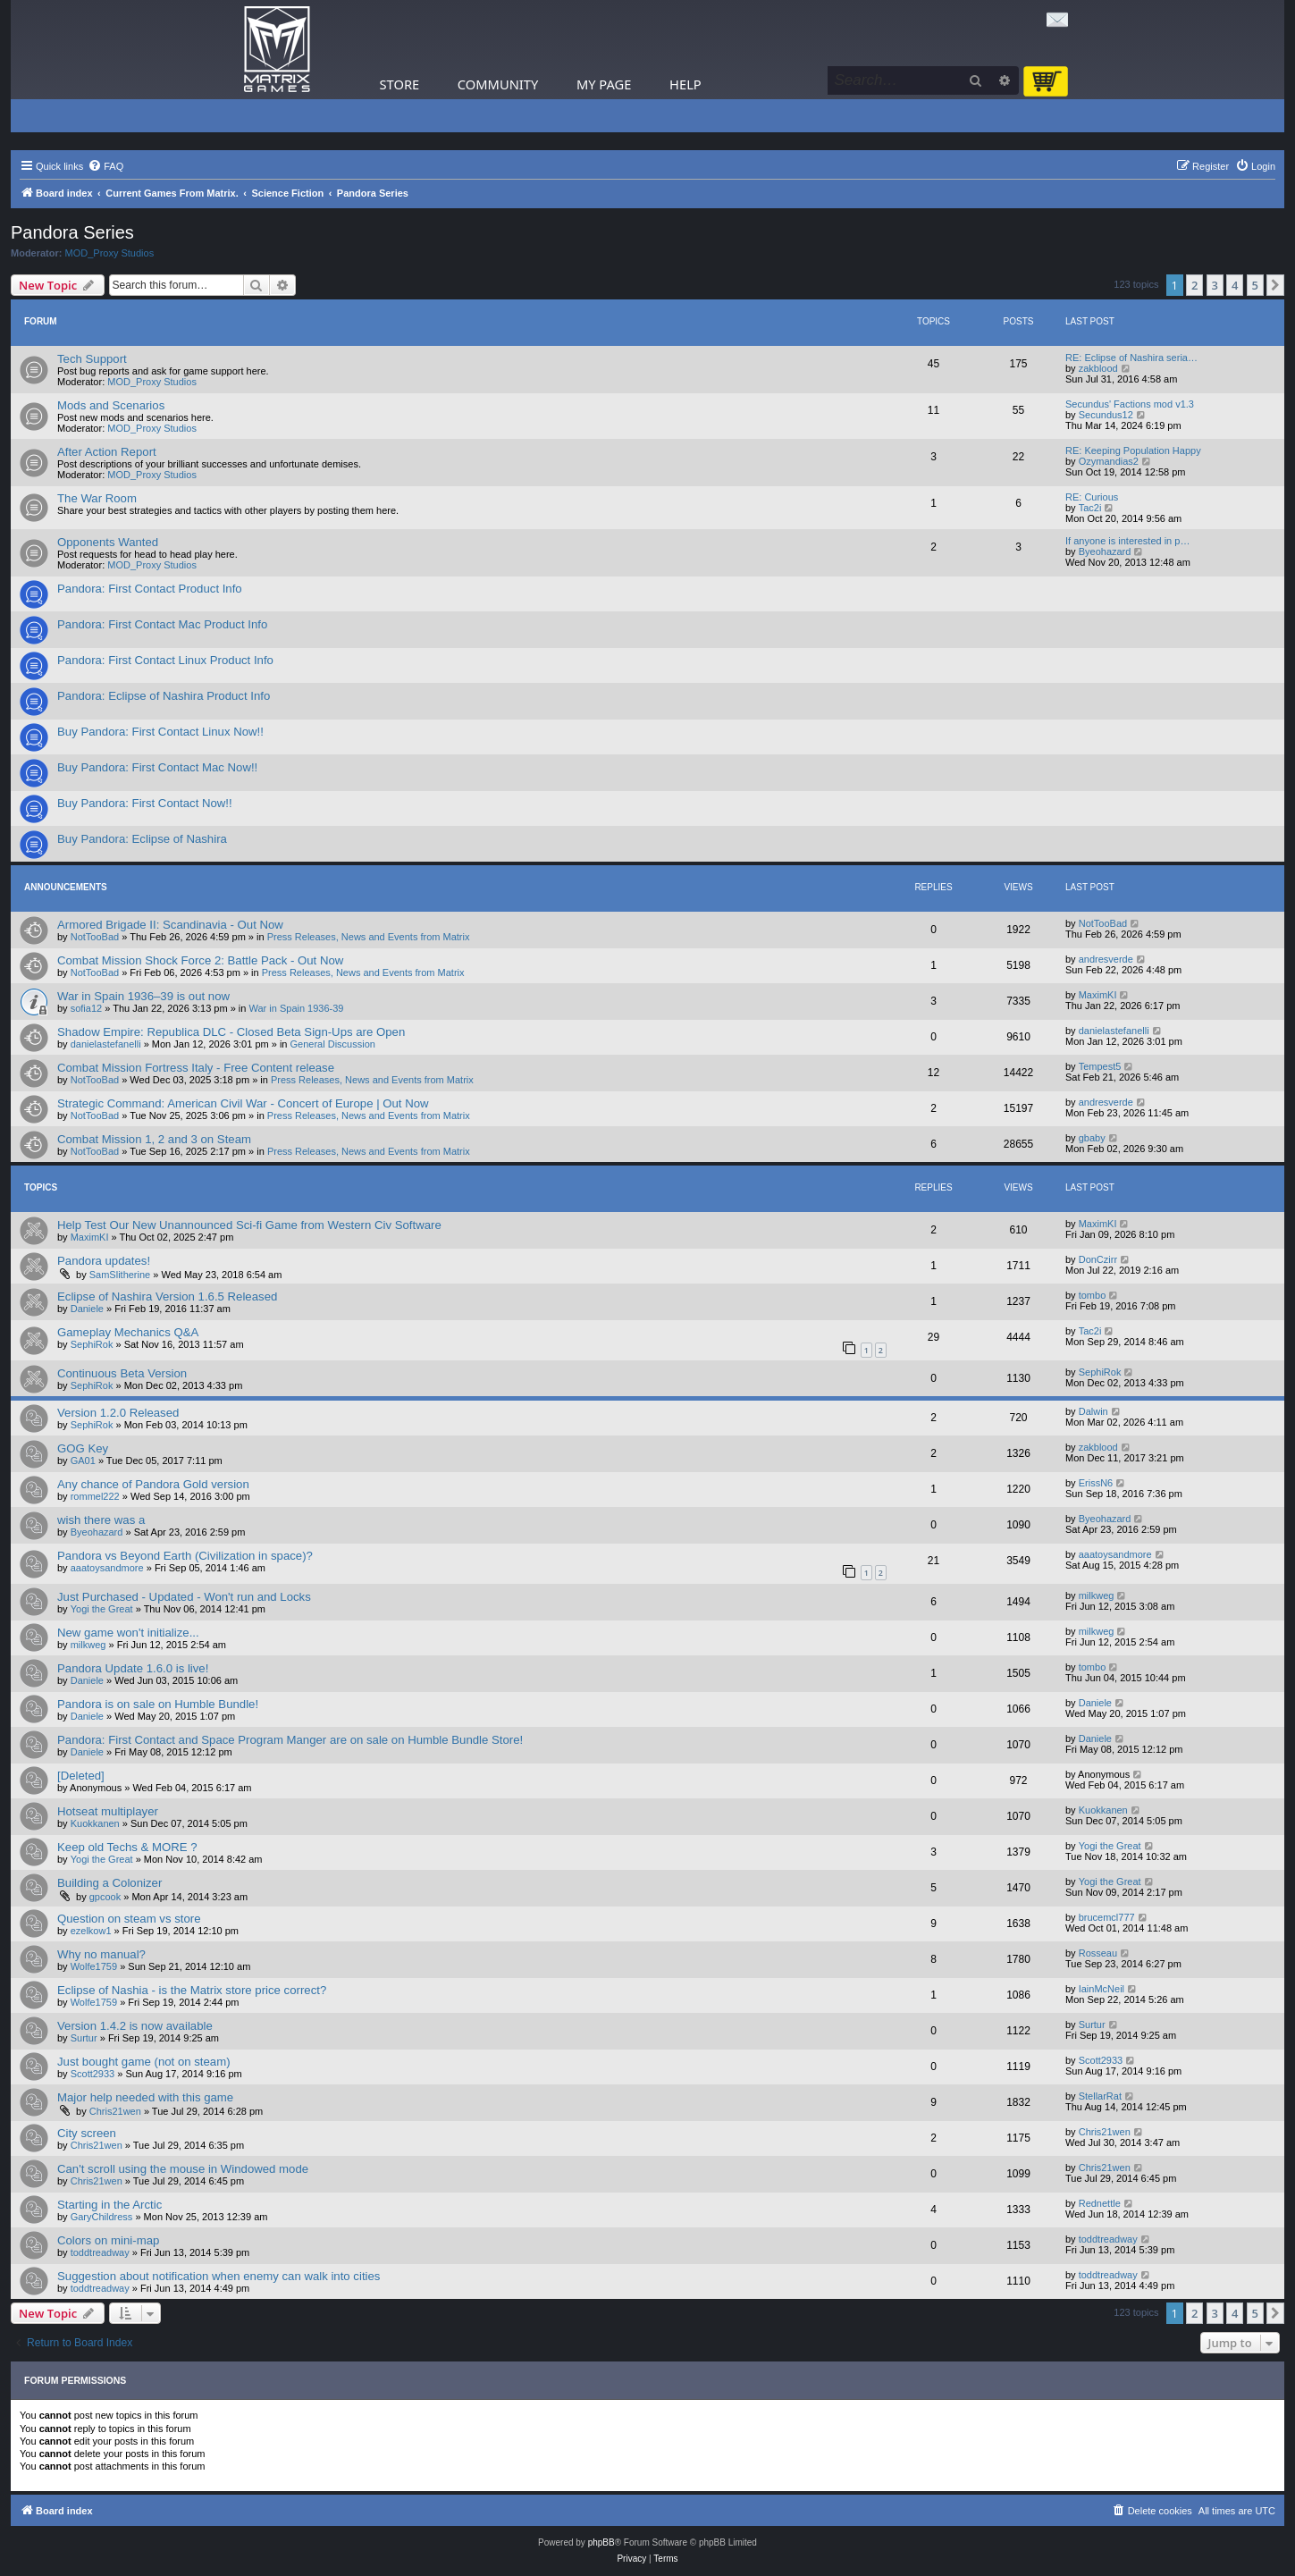 Image resolution: width=1295 pixels, height=2576 pixels. What do you see at coordinates (1255, 285) in the screenshot?
I see `5 [button]` at bounding box center [1255, 285].